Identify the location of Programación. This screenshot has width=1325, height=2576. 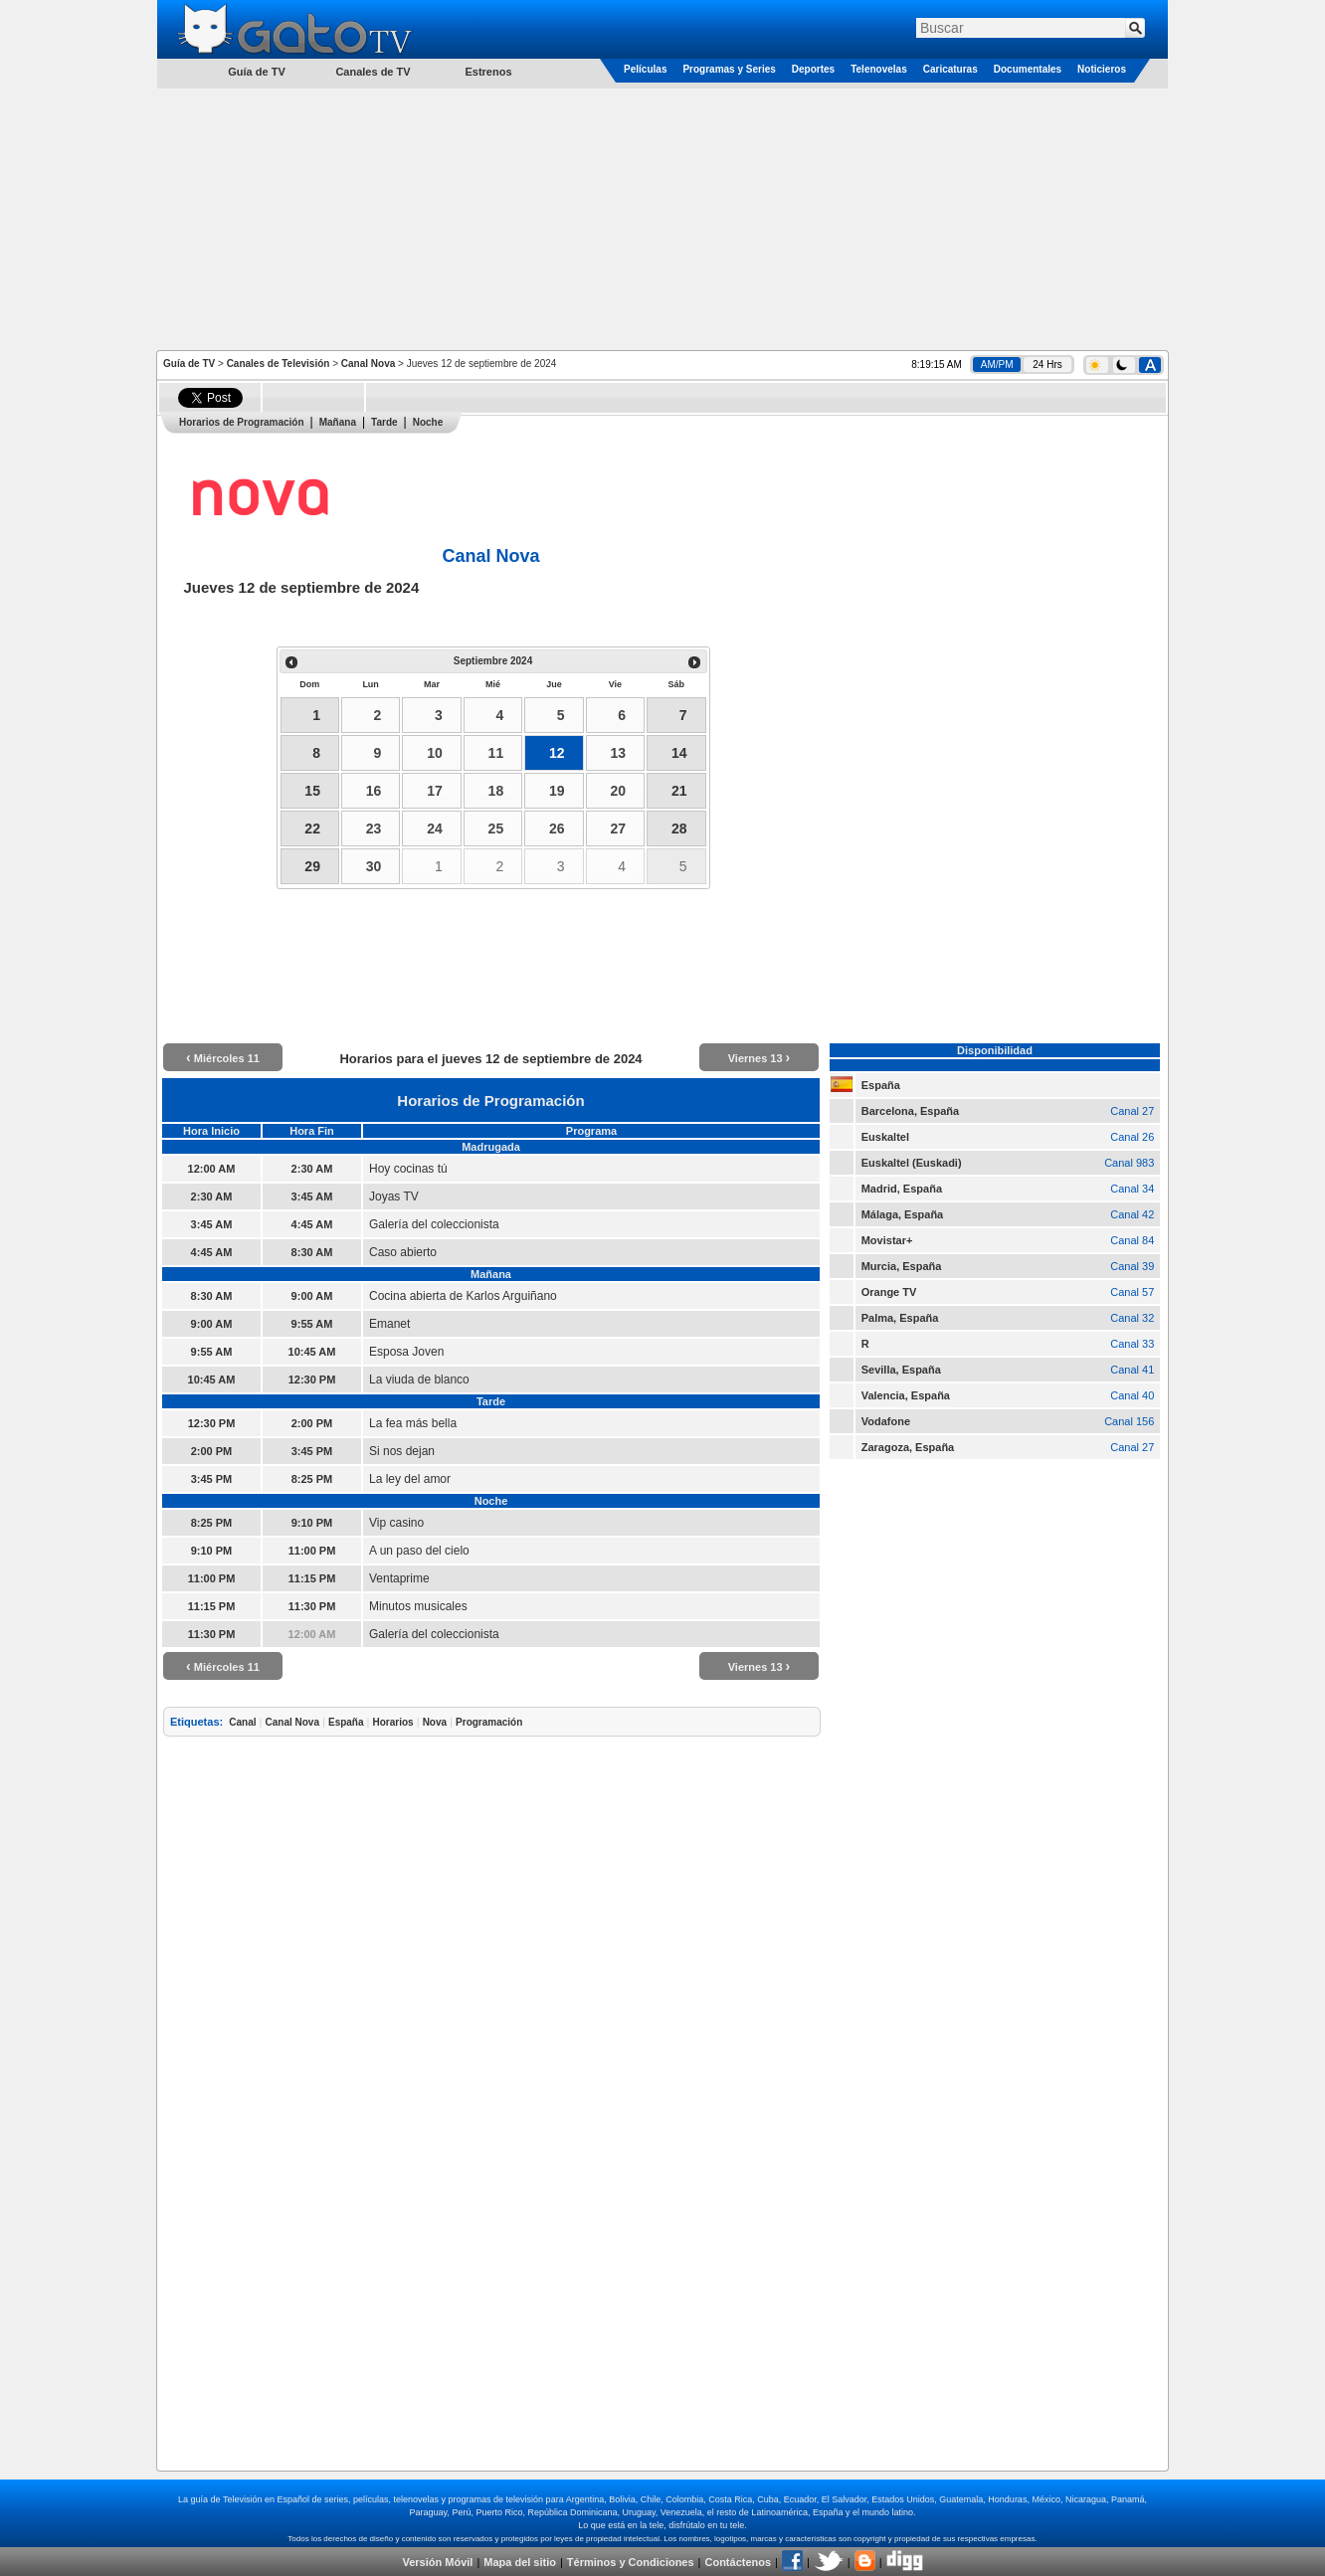
(489, 1722).